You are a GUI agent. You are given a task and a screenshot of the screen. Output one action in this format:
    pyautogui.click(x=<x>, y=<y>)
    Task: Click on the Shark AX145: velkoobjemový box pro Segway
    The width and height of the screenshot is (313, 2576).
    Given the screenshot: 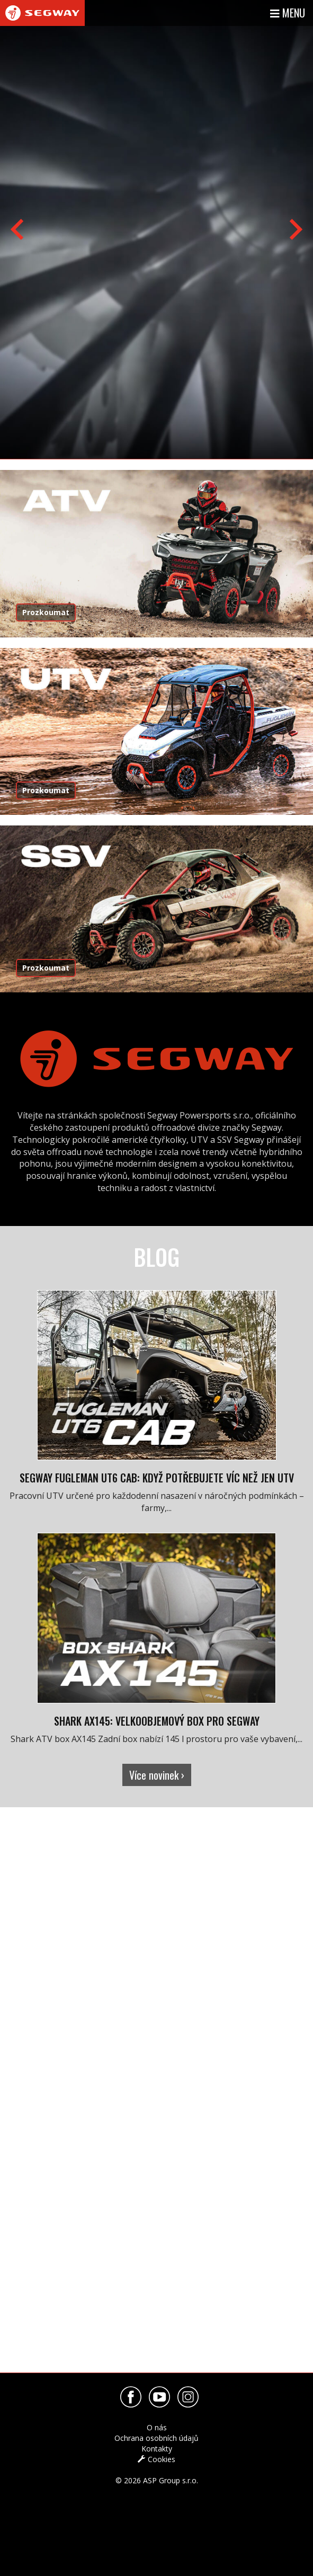 What is the action you would take?
    pyautogui.click(x=157, y=1721)
    